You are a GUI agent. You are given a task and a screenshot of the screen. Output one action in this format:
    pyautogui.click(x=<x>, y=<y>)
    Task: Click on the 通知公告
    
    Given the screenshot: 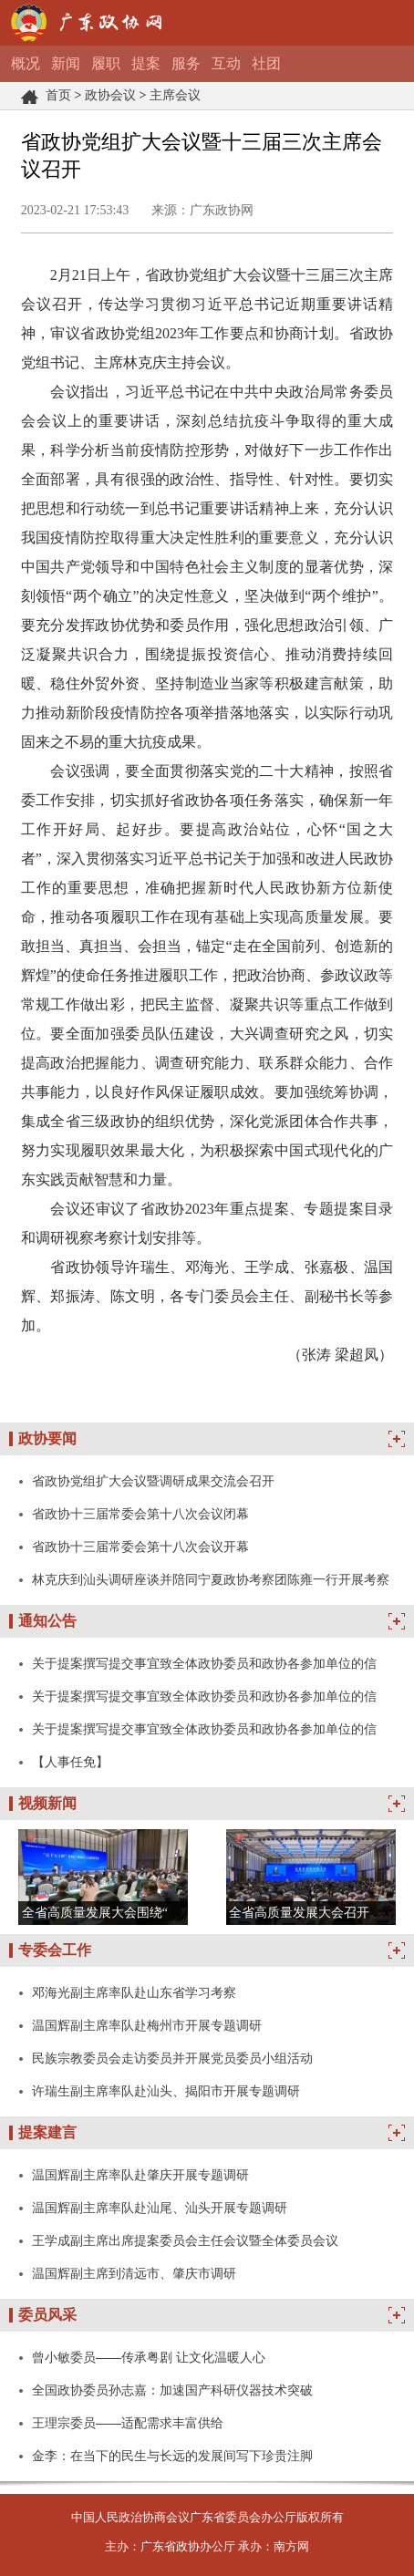 What is the action you would take?
    pyautogui.click(x=47, y=1621)
    